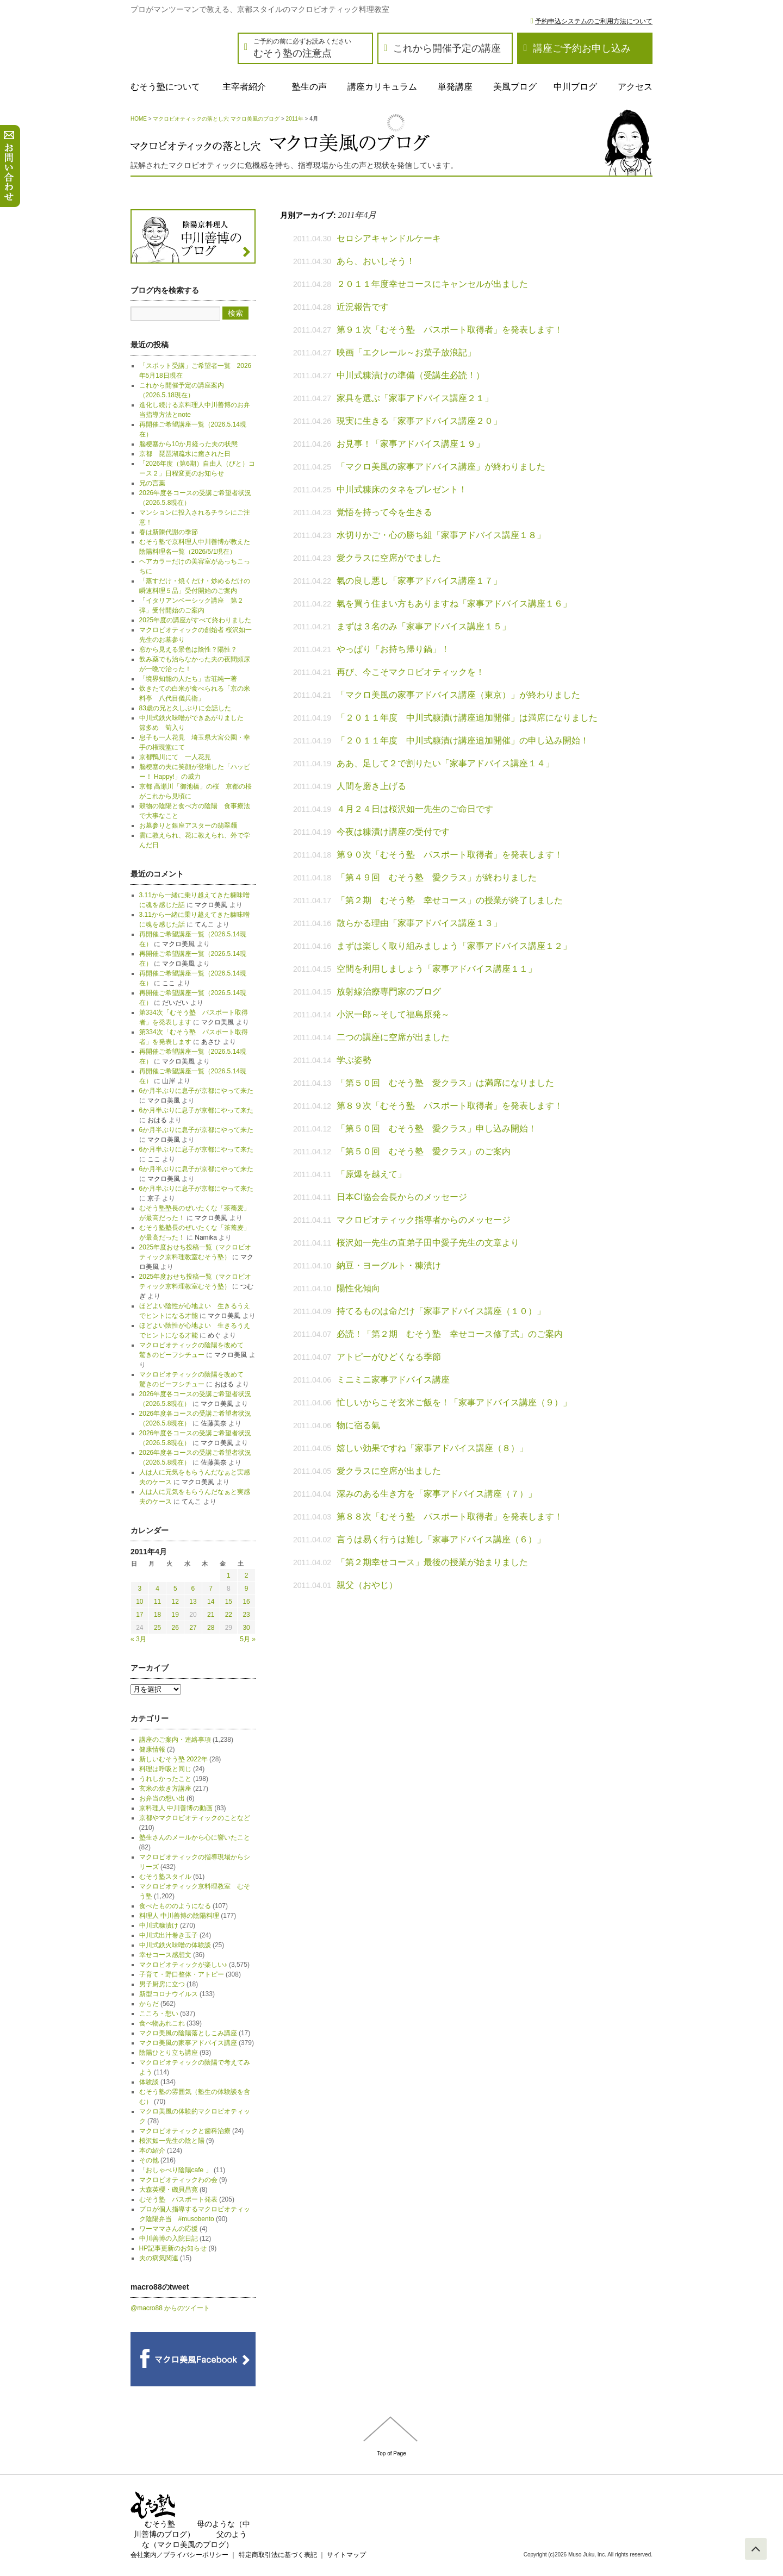 This screenshot has width=783, height=2576. Describe the element at coordinates (188, 649) in the screenshot. I see `窓から見える景色は陰性？陽性？` at that location.